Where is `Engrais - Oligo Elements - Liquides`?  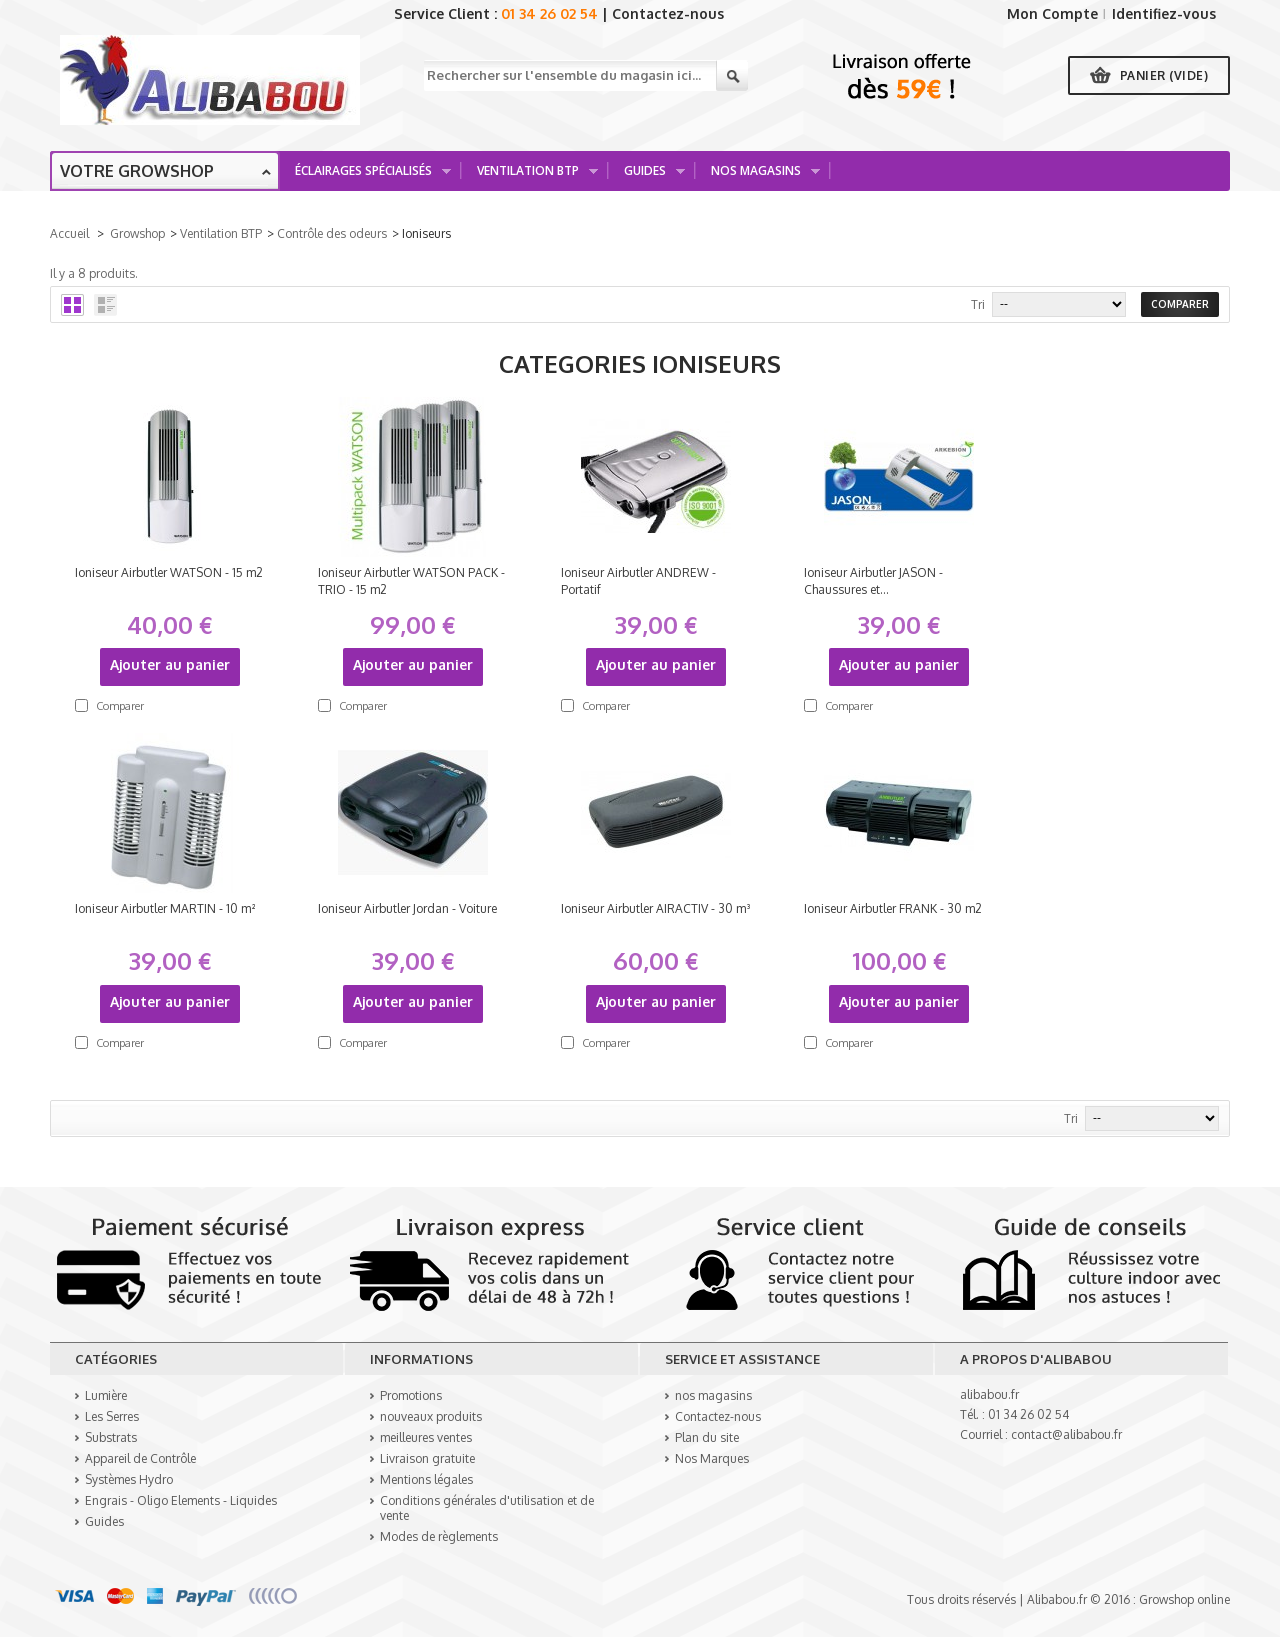
Engrais - Oligo Elements - Liquides is located at coordinates (181, 1500).